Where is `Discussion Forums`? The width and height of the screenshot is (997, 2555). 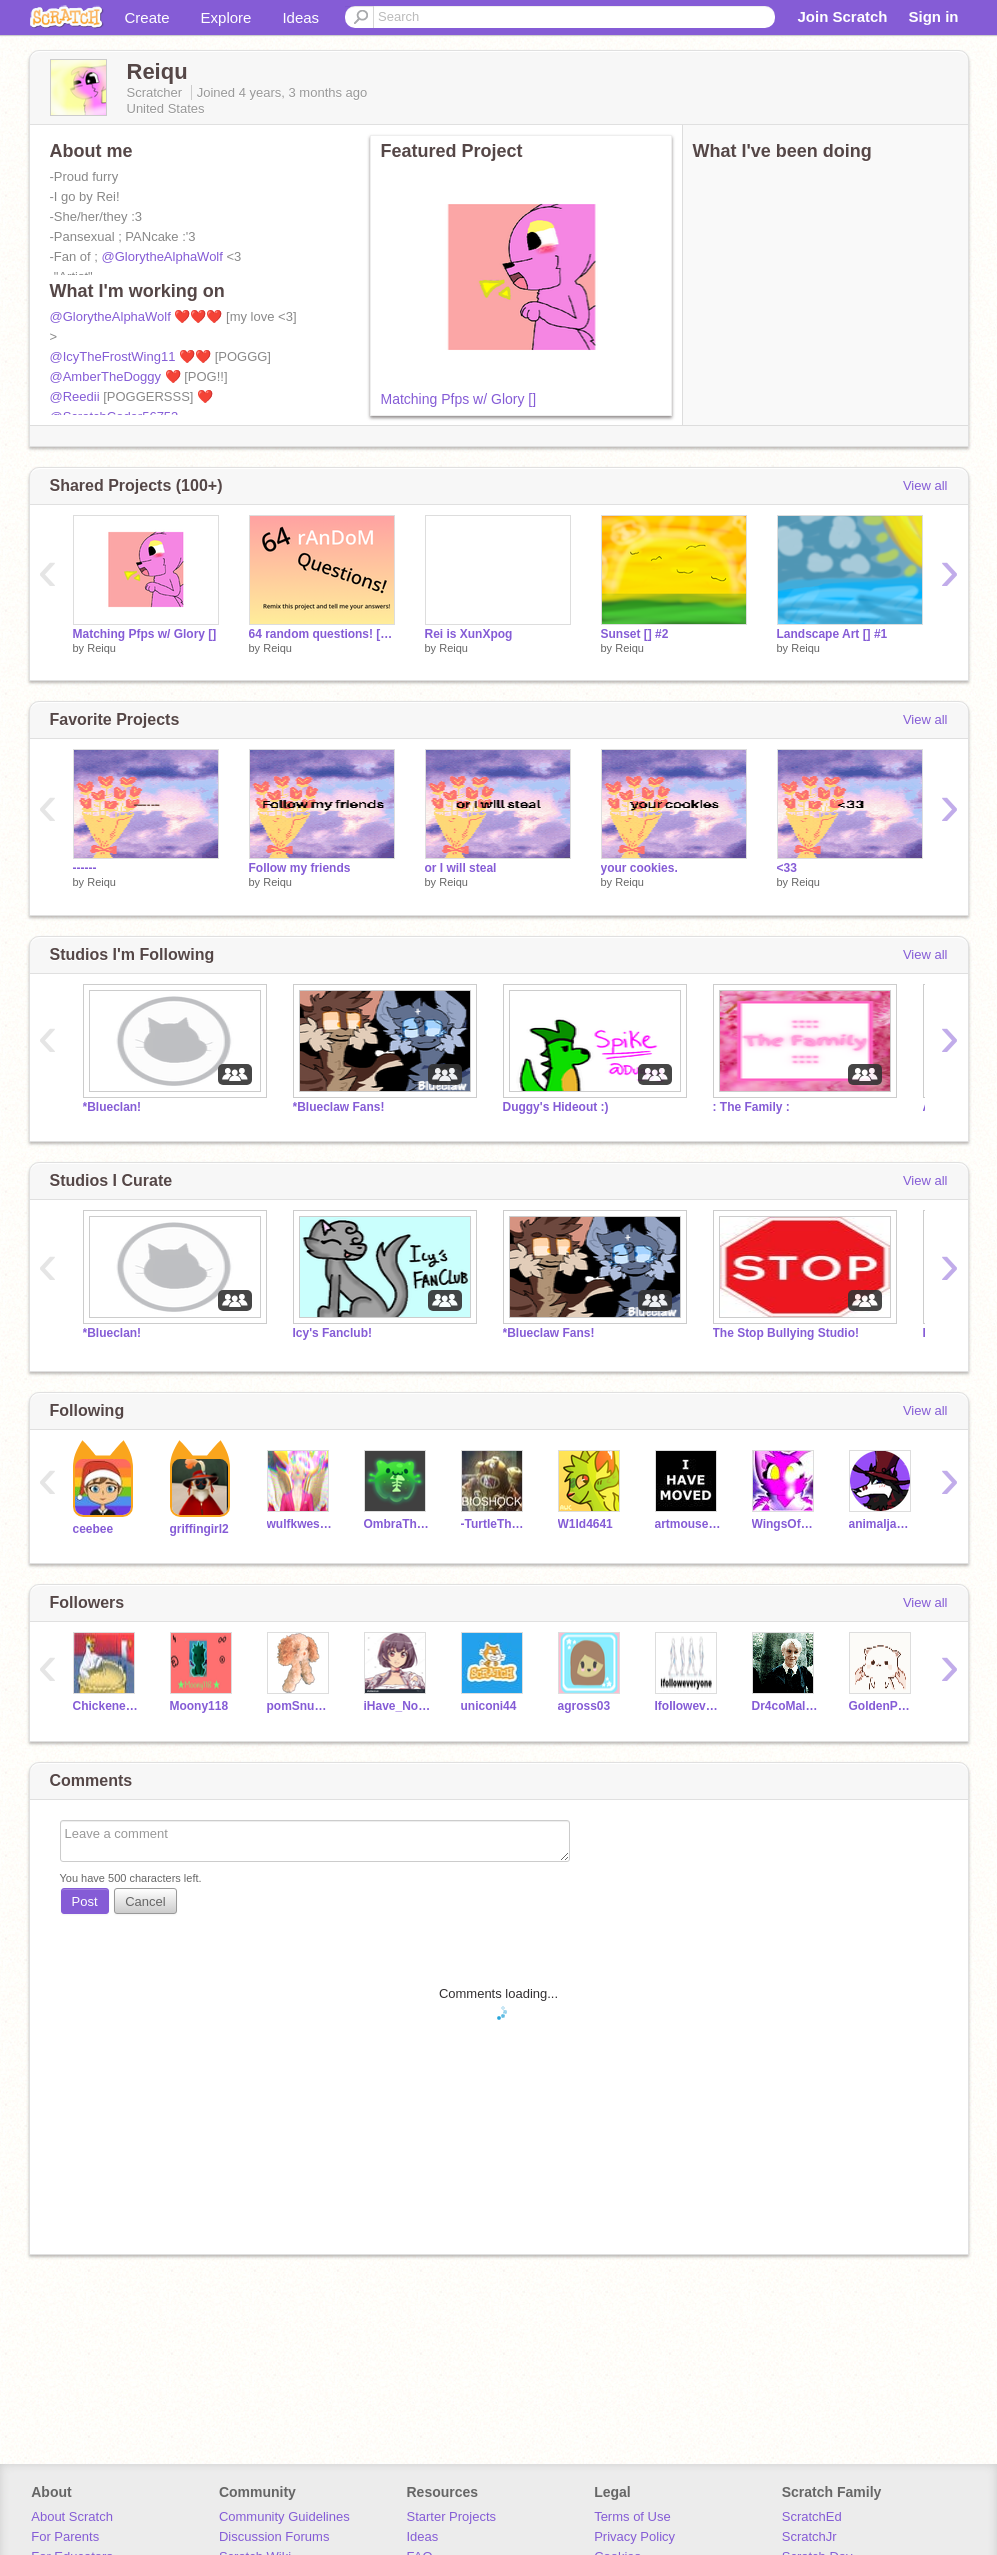 Discussion Forums is located at coordinates (274, 2536).